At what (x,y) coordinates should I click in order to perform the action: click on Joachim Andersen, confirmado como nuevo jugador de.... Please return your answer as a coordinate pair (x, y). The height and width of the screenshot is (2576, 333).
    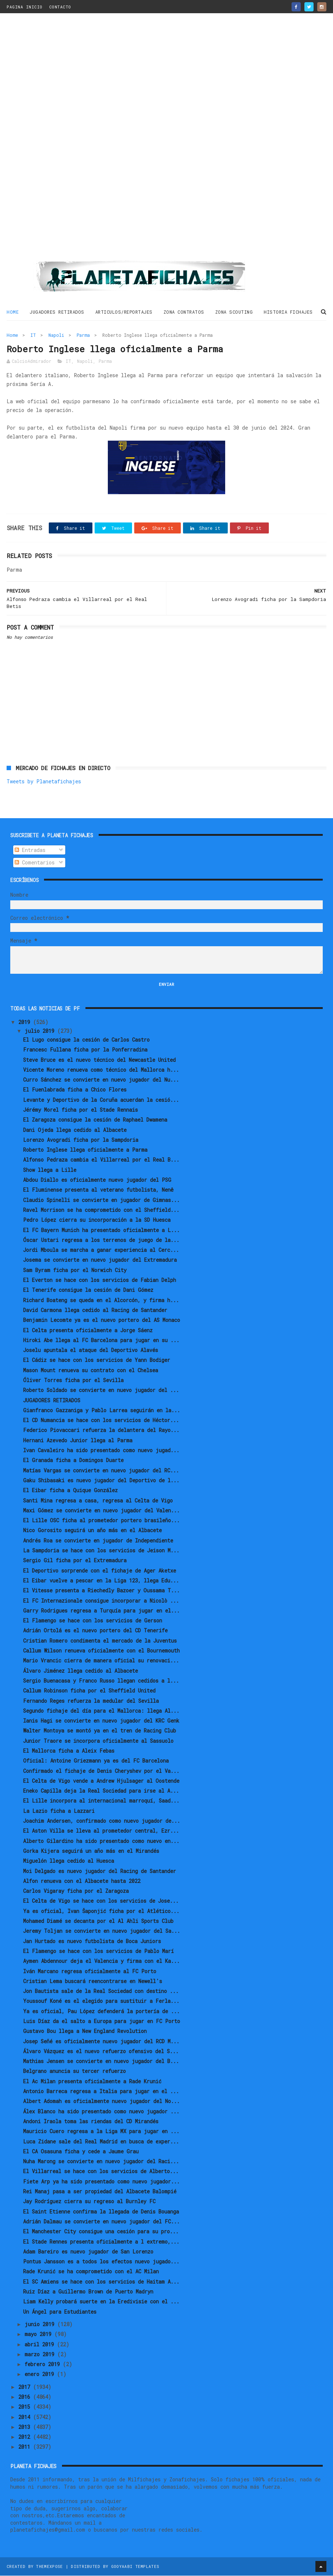
    Looking at the image, I should click on (101, 1821).